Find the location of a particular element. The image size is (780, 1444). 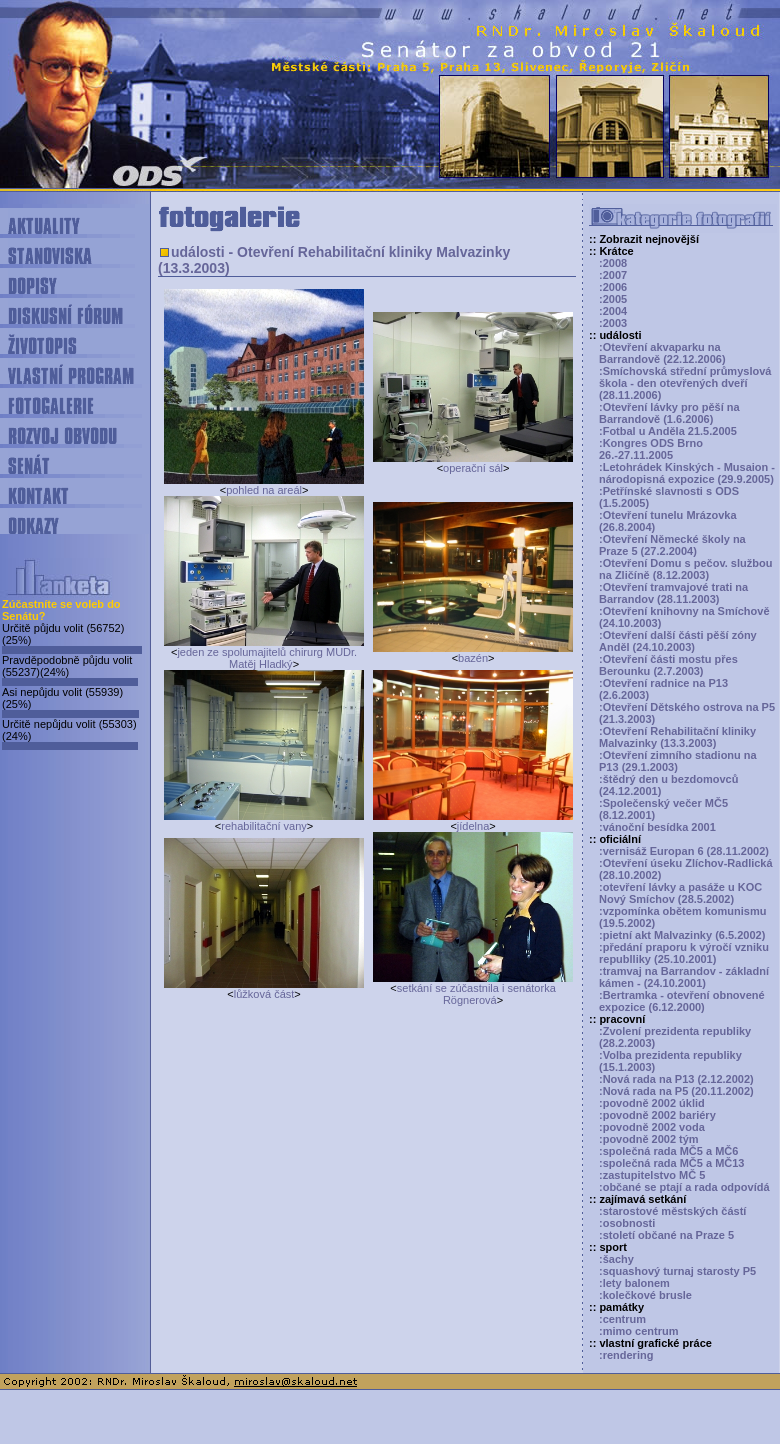

setkání se zúčastnila i senátorka Rögnerová is located at coordinates (476, 994).